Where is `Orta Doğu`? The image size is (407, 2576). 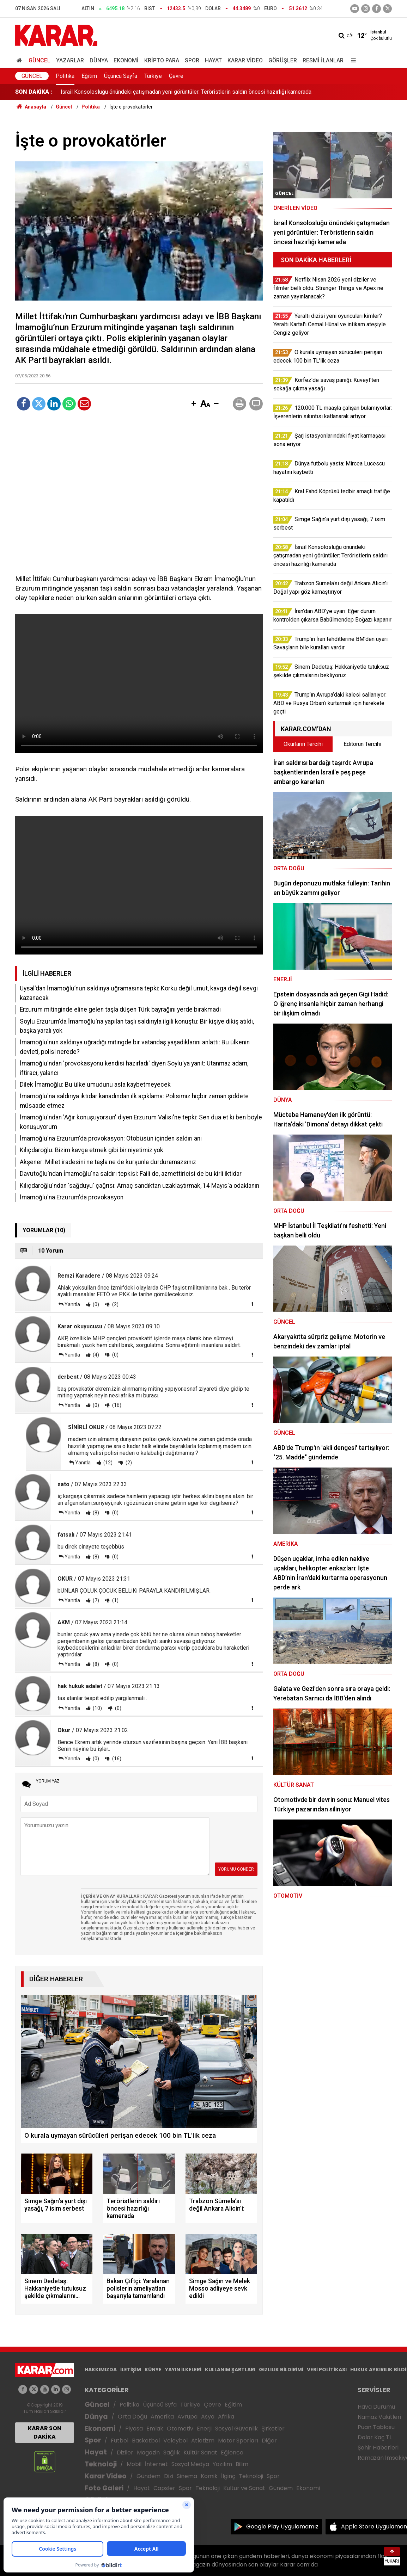 Orta Doğu is located at coordinates (132, 2417).